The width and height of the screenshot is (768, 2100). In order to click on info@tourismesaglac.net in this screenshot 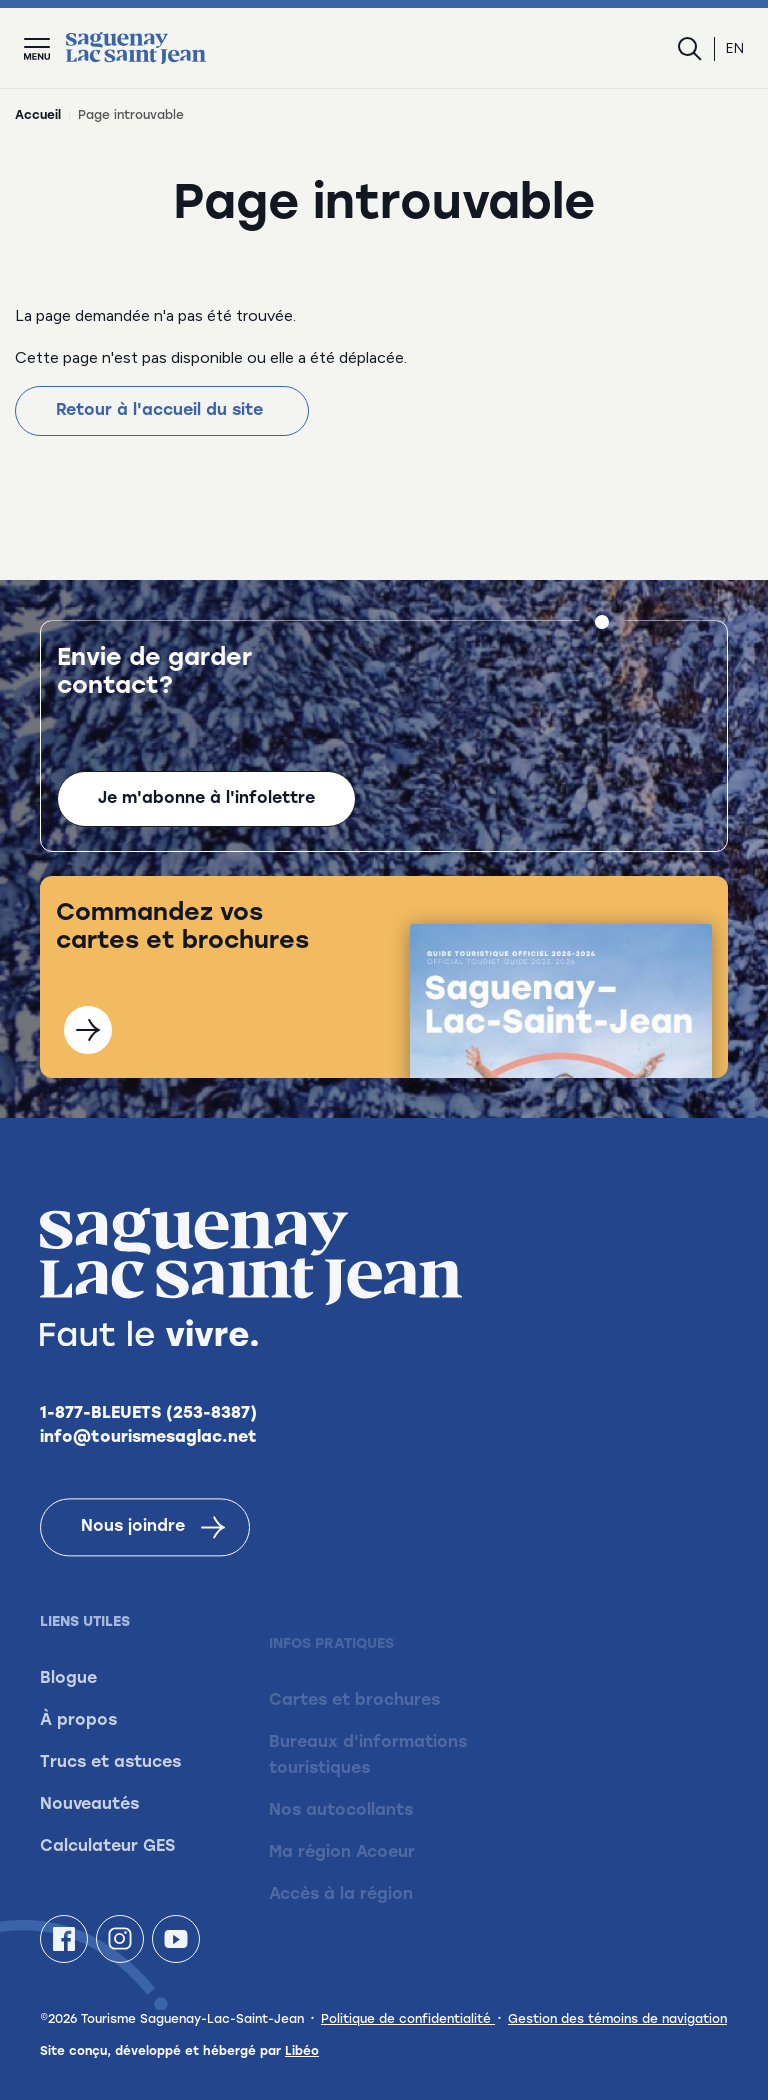, I will do `click(148, 1468)`.